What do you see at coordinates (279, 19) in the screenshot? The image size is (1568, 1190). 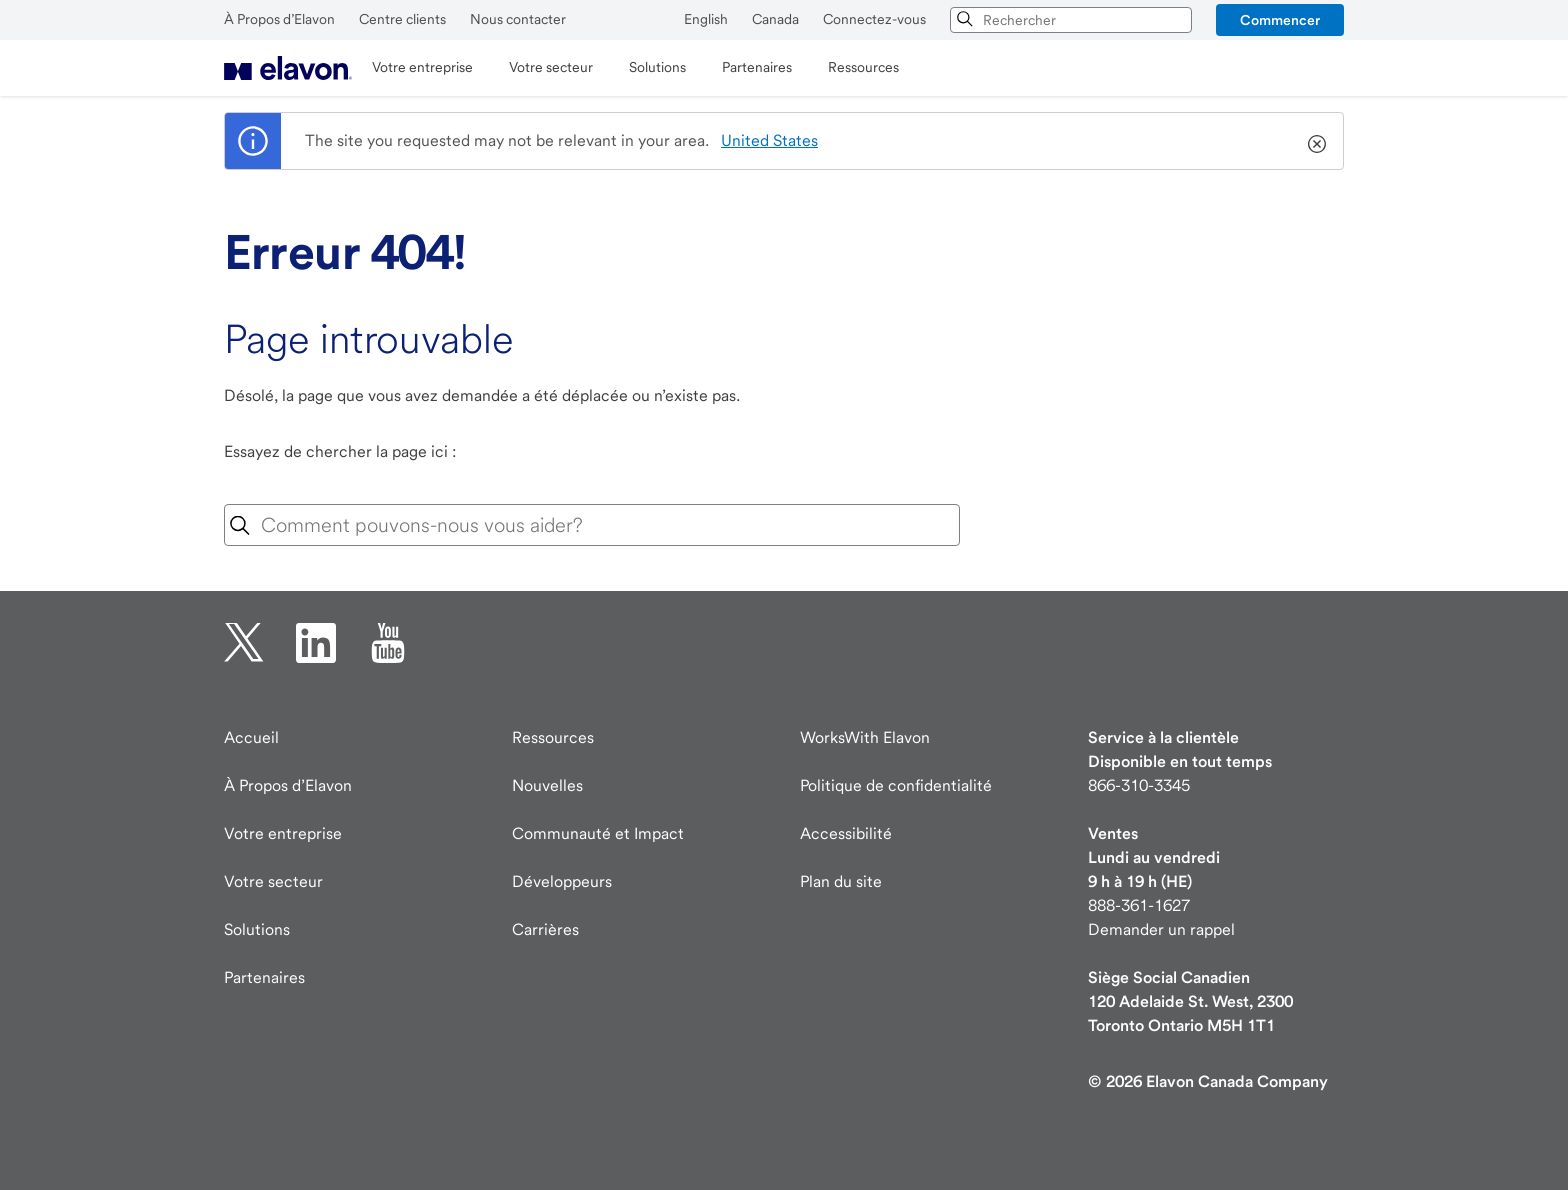 I see `À Propos d’Elavon` at bounding box center [279, 19].